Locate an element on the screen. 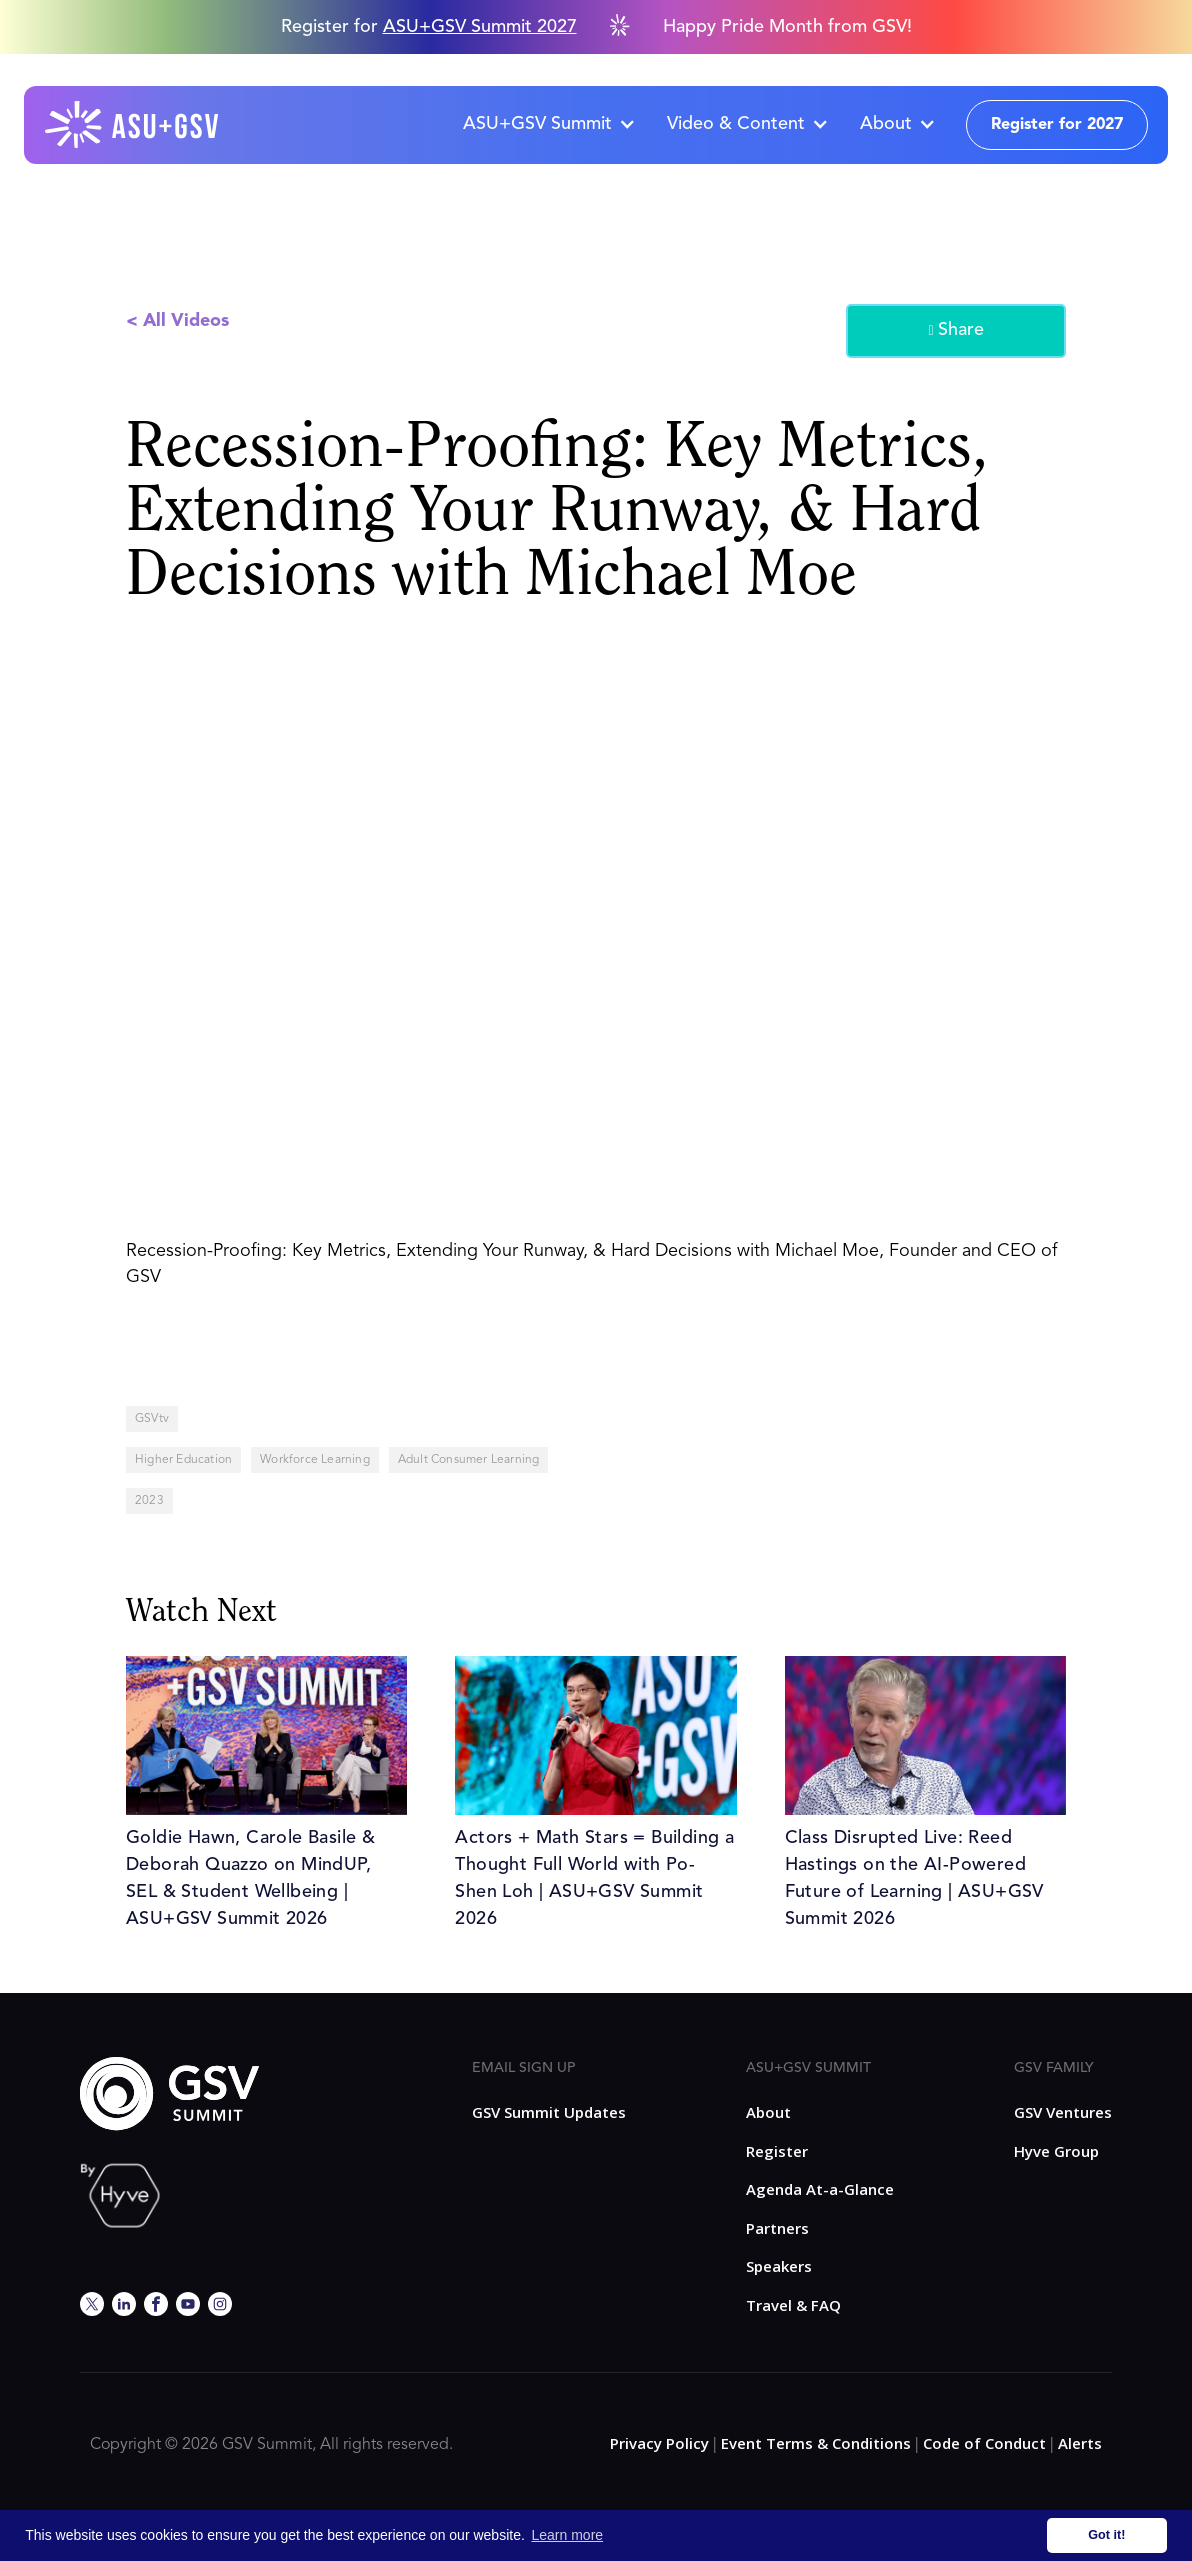 Image resolution: width=1192 pixels, height=2561 pixels. Event Terms & Conditions is located at coordinates (816, 2443).